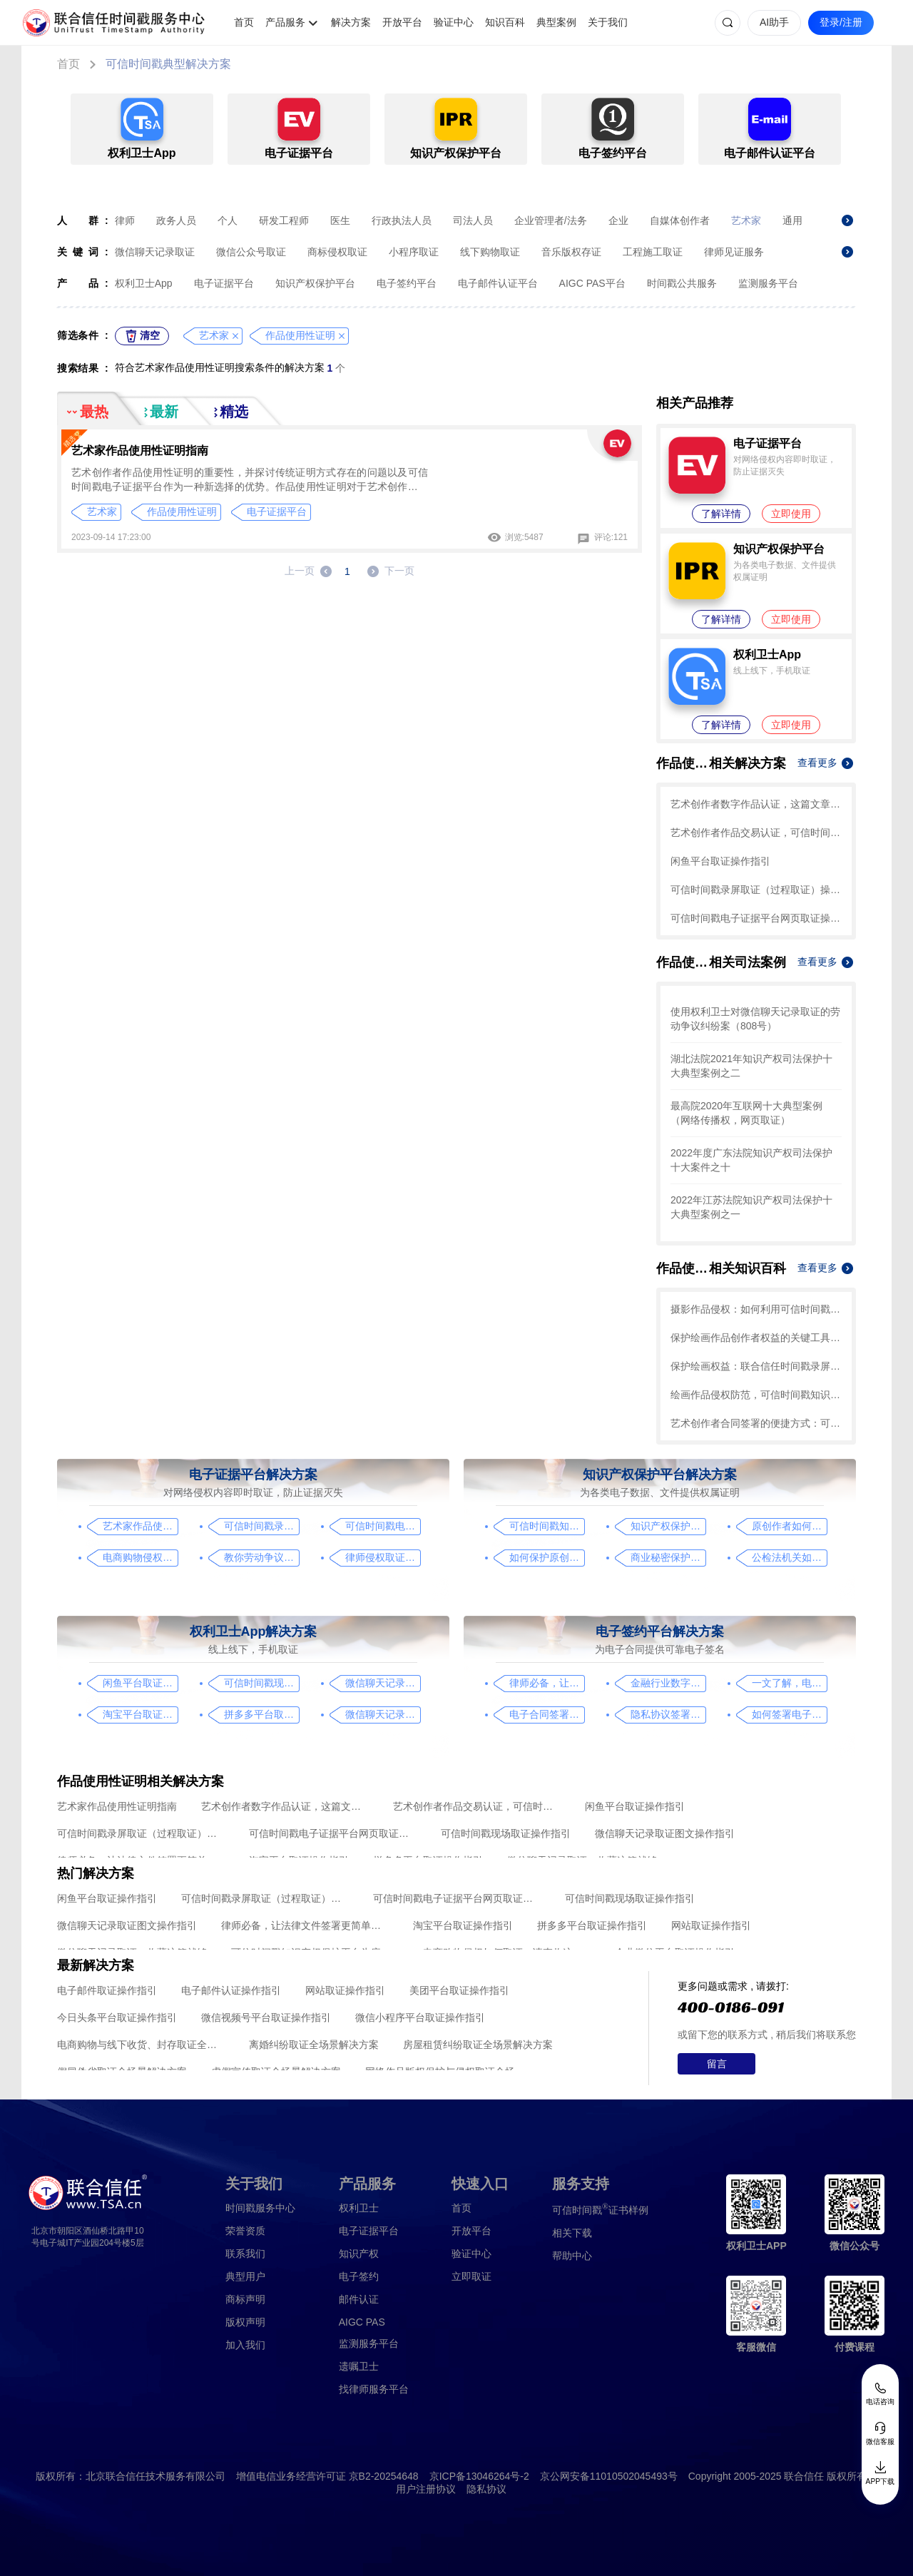 The height and width of the screenshot is (2576, 913). I want to click on 原创作者如何证明作品的原创性，这篇文章给你答案, so click(789, 1526).